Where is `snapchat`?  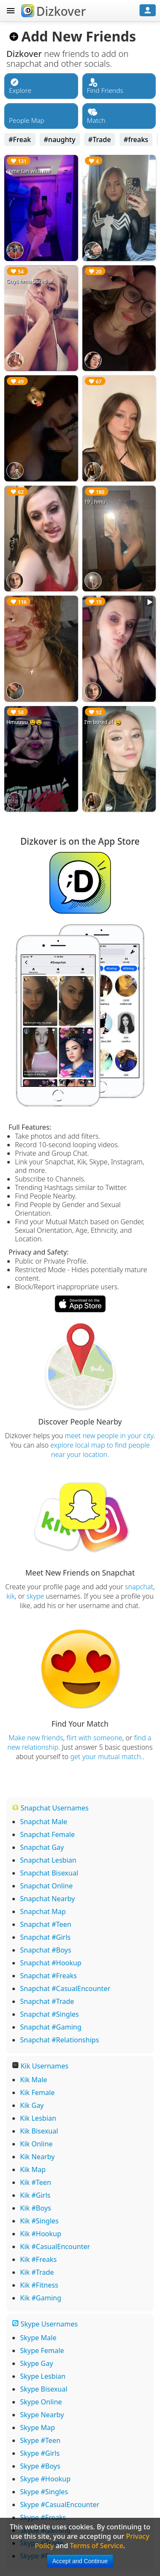 snapchat is located at coordinates (139, 1586).